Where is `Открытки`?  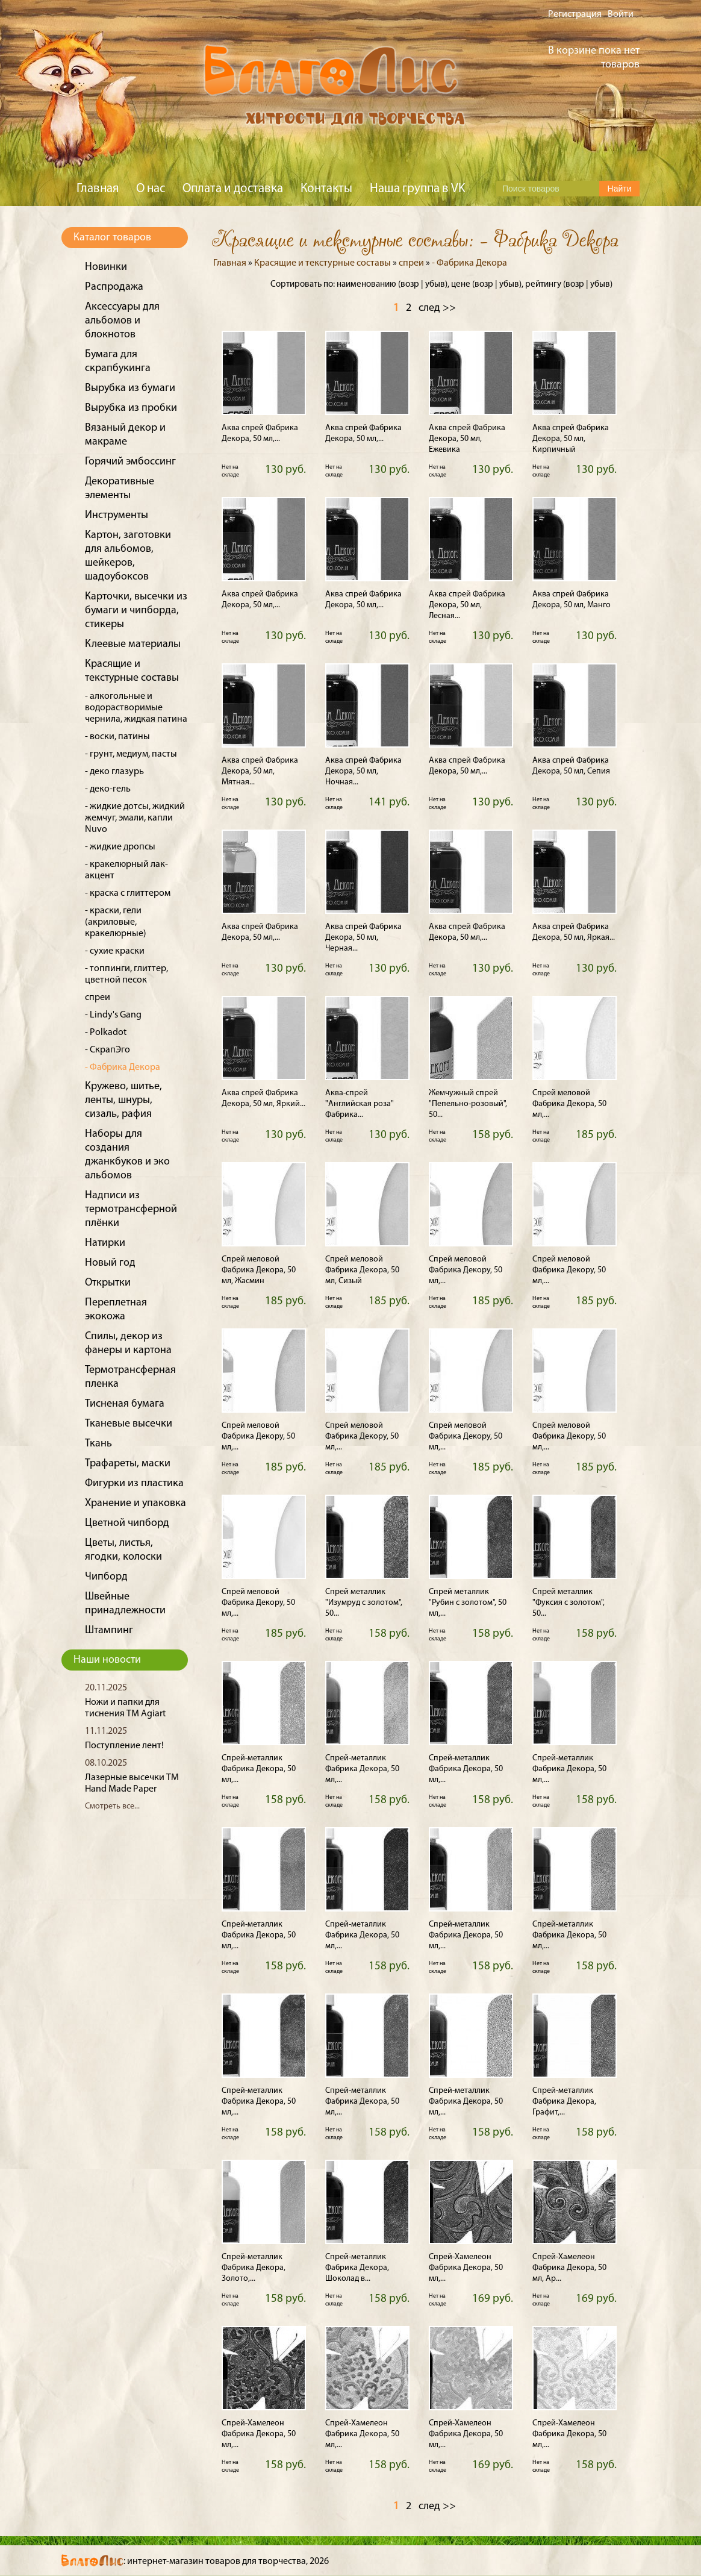
Открытки is located at coordinates (108, 1283).